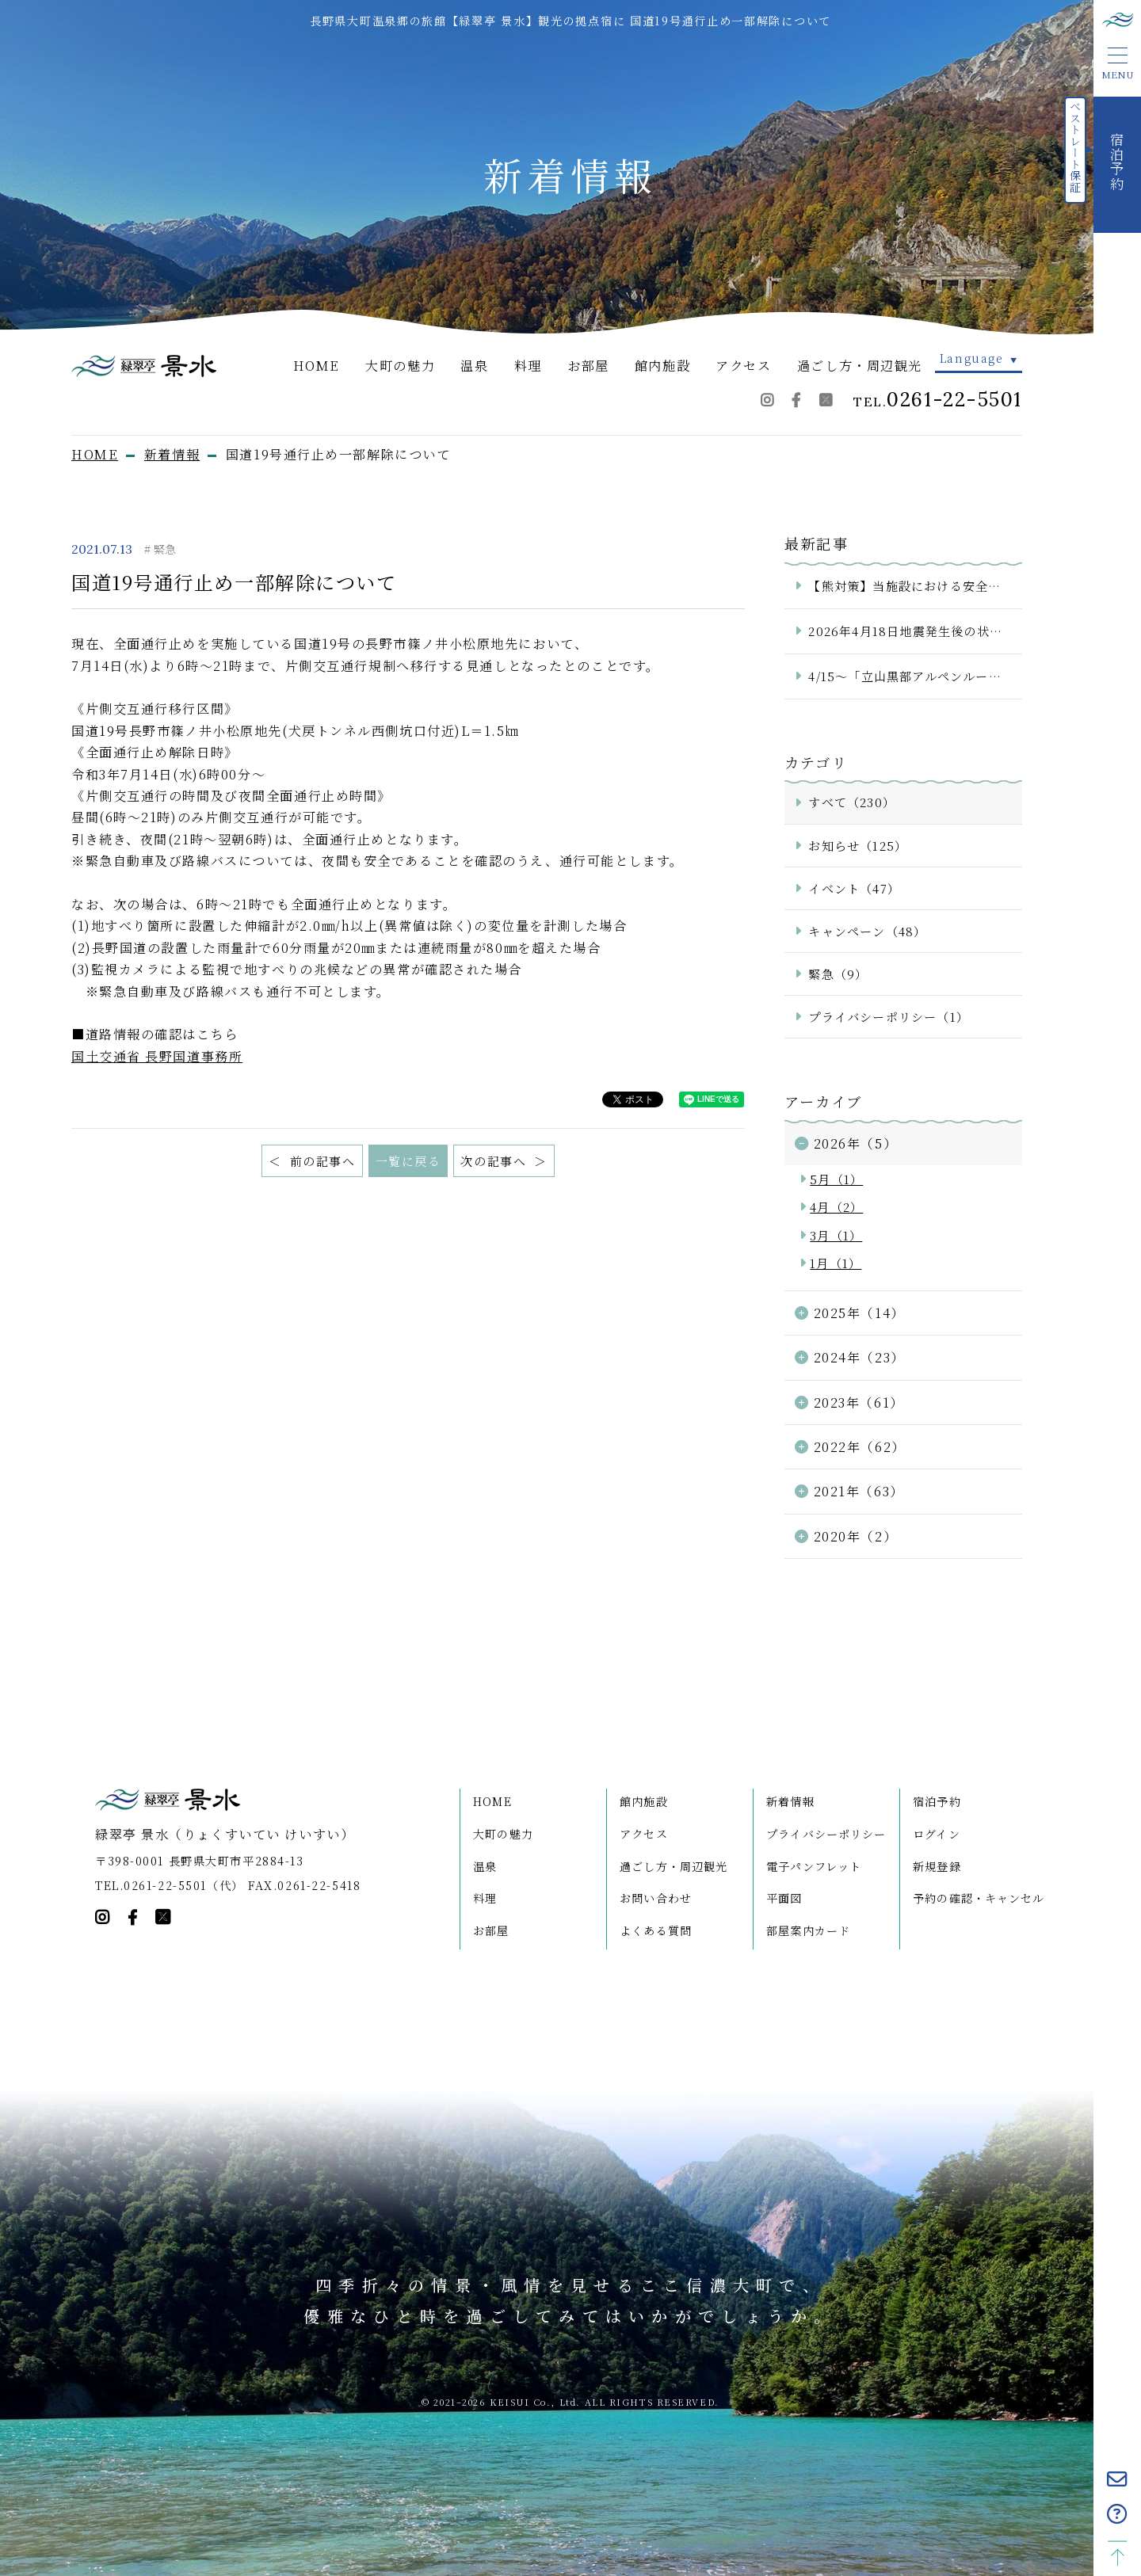 The image size is (1141, 2576). What do you see at coordinates (408, 1161) in the screenshot?
I see `一覧に戻る` at bounding box center [408, 1161].